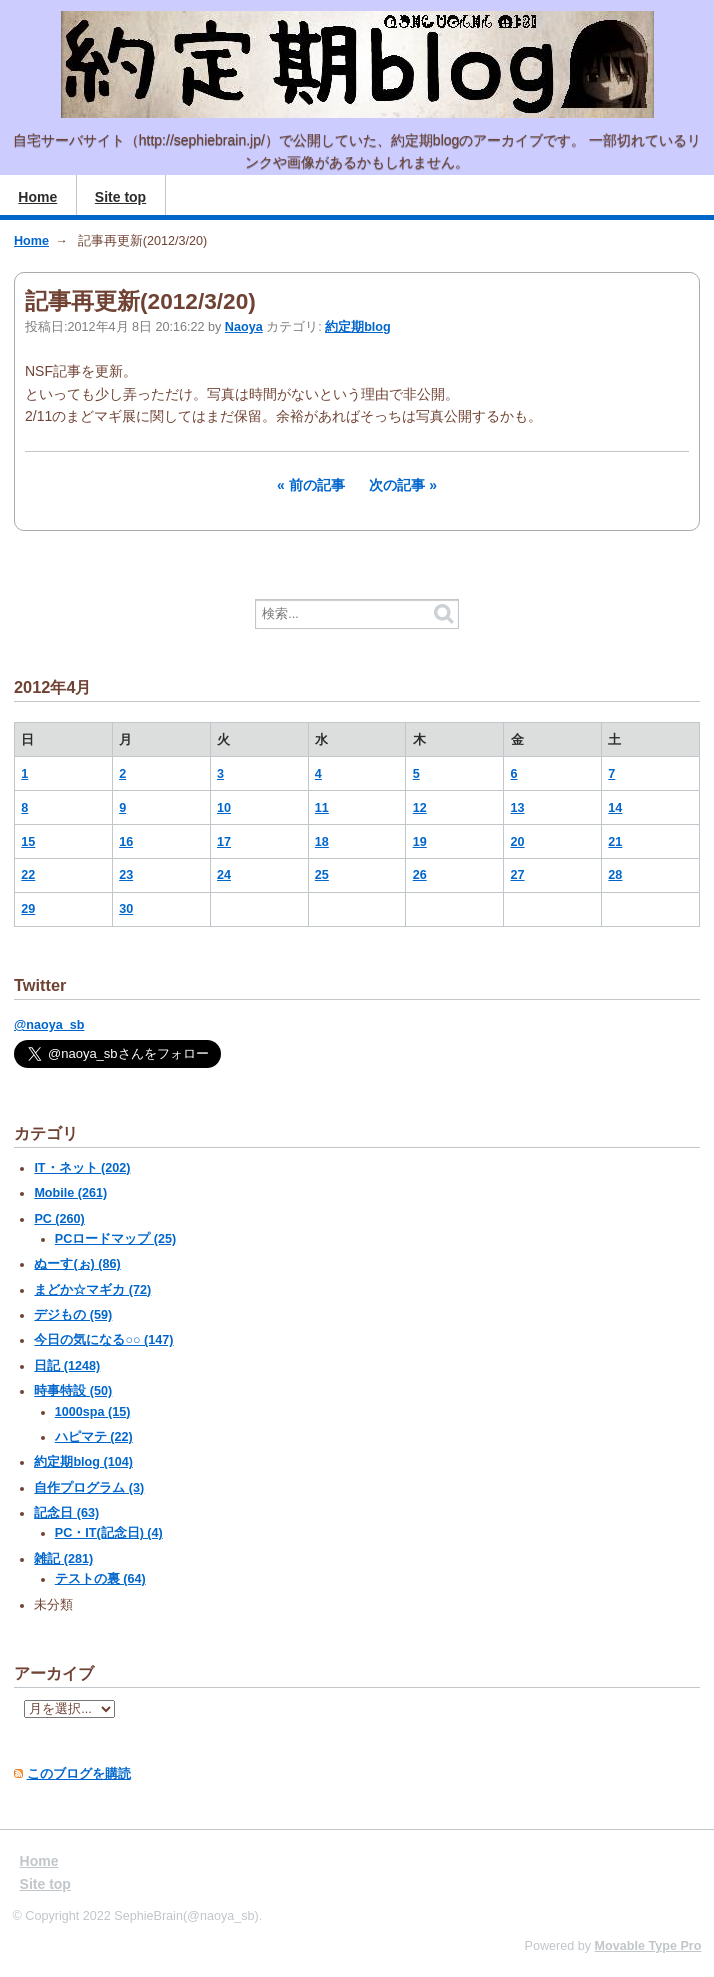  I want to click on 21, so click(615, 842).